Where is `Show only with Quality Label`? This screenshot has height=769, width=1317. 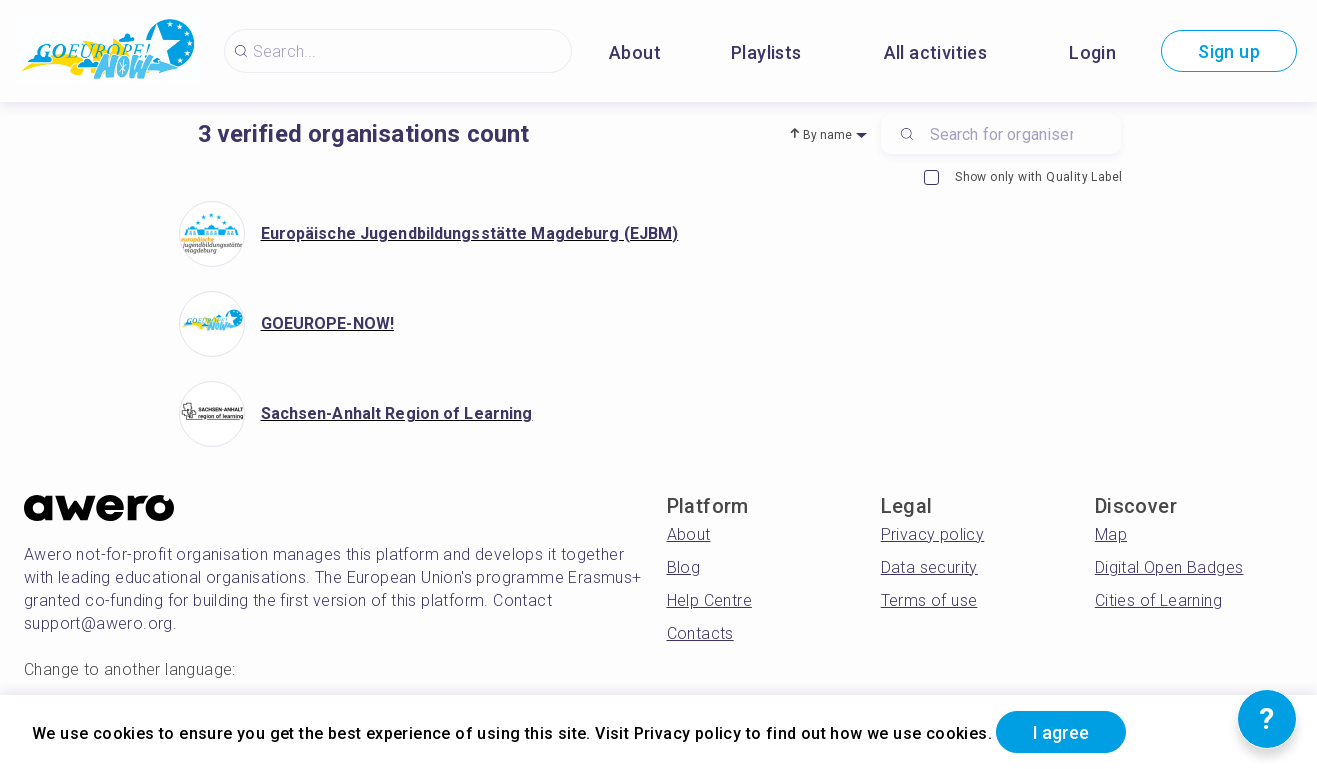
Show only with Quality Label is located at coordinates (1023, 177).